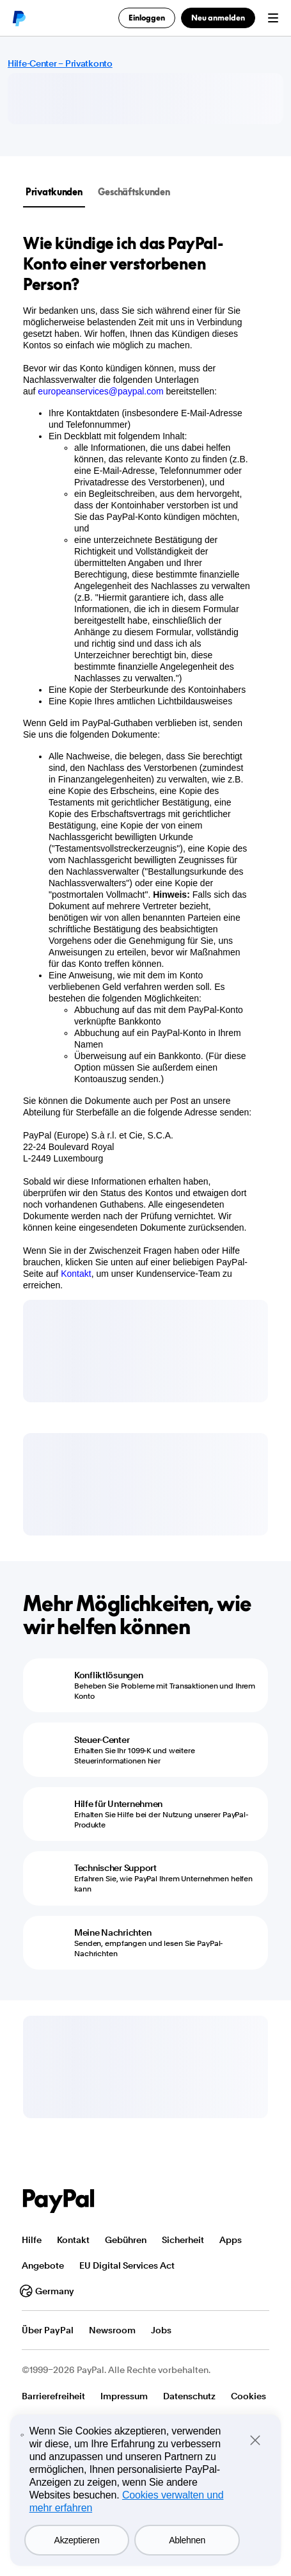 This screenshot has height=2576, width=291. Describe the element at coordinates (115, 1868) in the screenshot. I see `Technischer Support [Technischer Support - Erfahren Sie, wie PayPal Ihrem Unternehmen helfen kann]` at that location.